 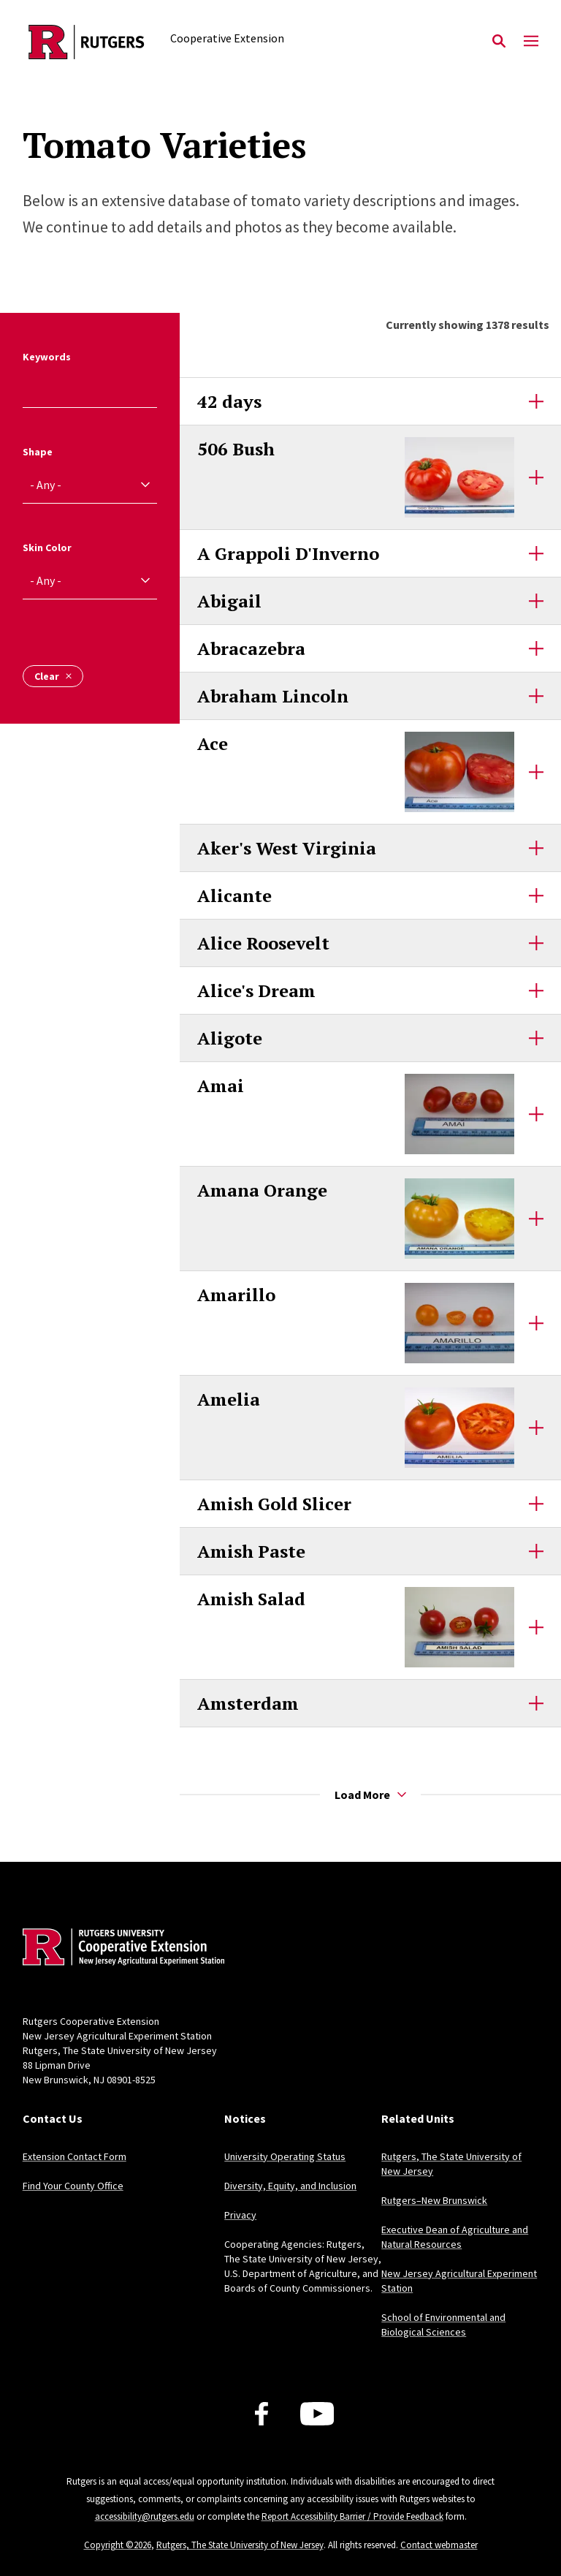 What do you see at coordinates (240, 2214) in the screenshot?
I see `Privacy` at bounding box center [240, 2214].